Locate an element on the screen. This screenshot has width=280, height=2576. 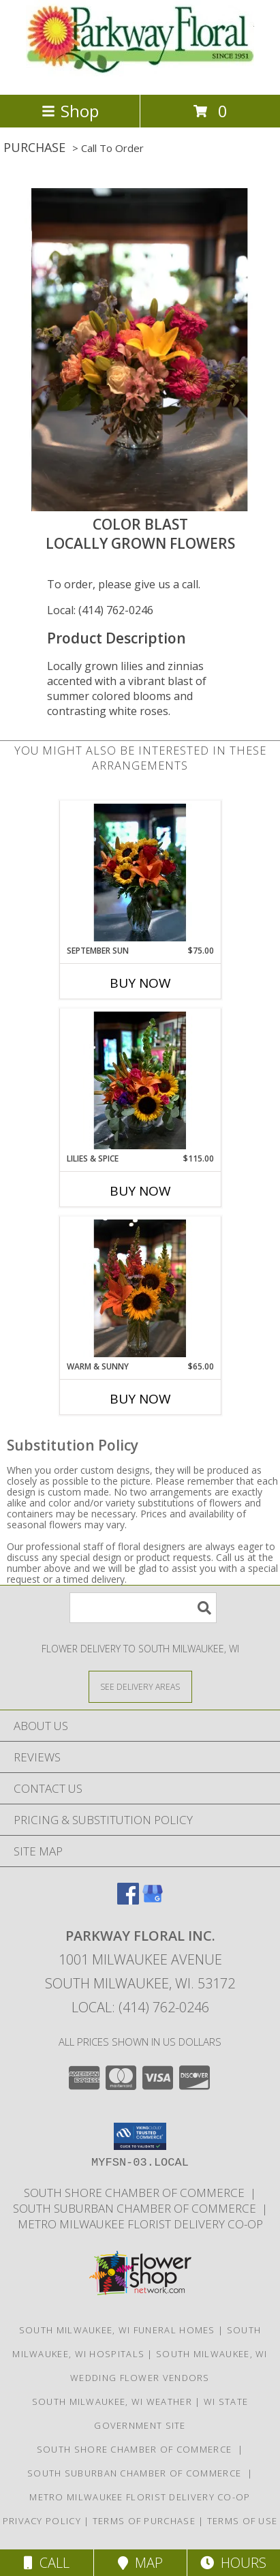
[View our Facebook] is located at coordinates (128, 1900).